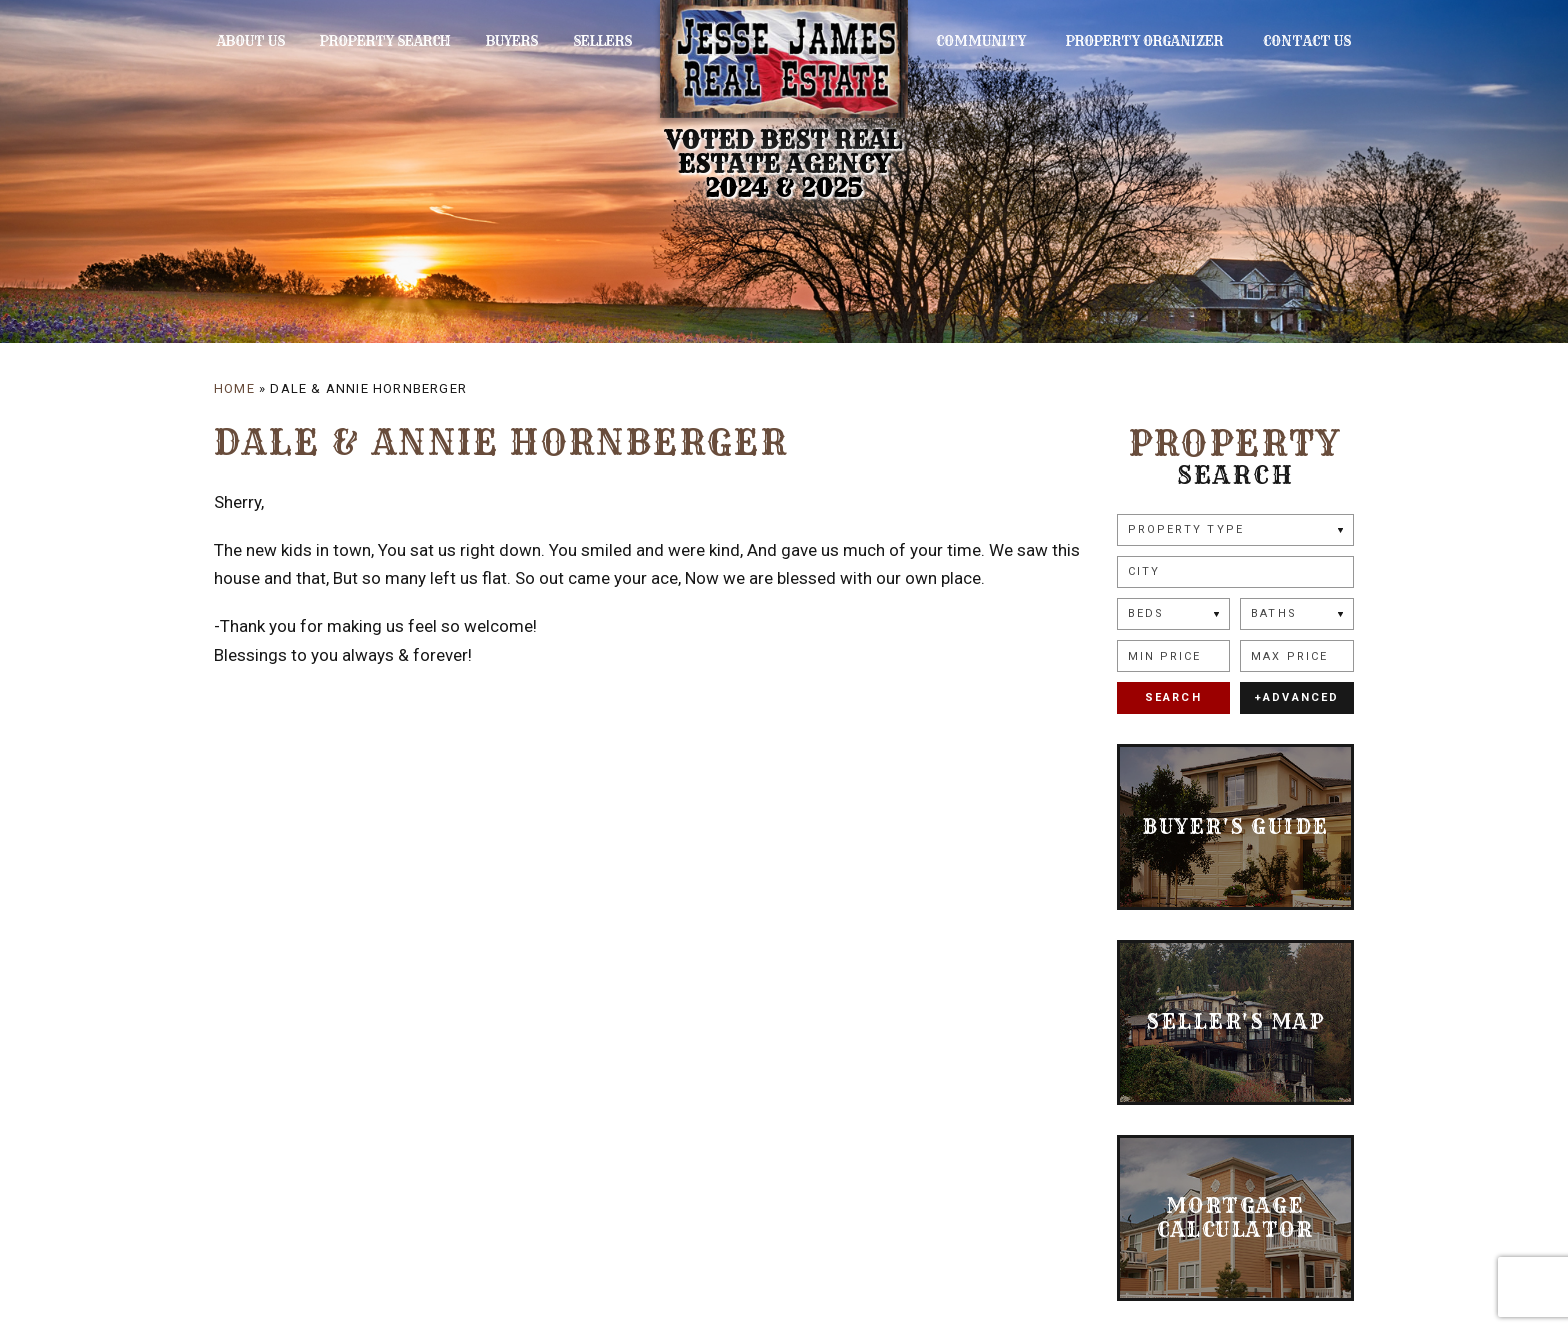 The height and width of the screenshot is (1331, 1568). Describe the element at coordinates (1297, 656) in the screenshot. I see `[Max Price]` at that location.